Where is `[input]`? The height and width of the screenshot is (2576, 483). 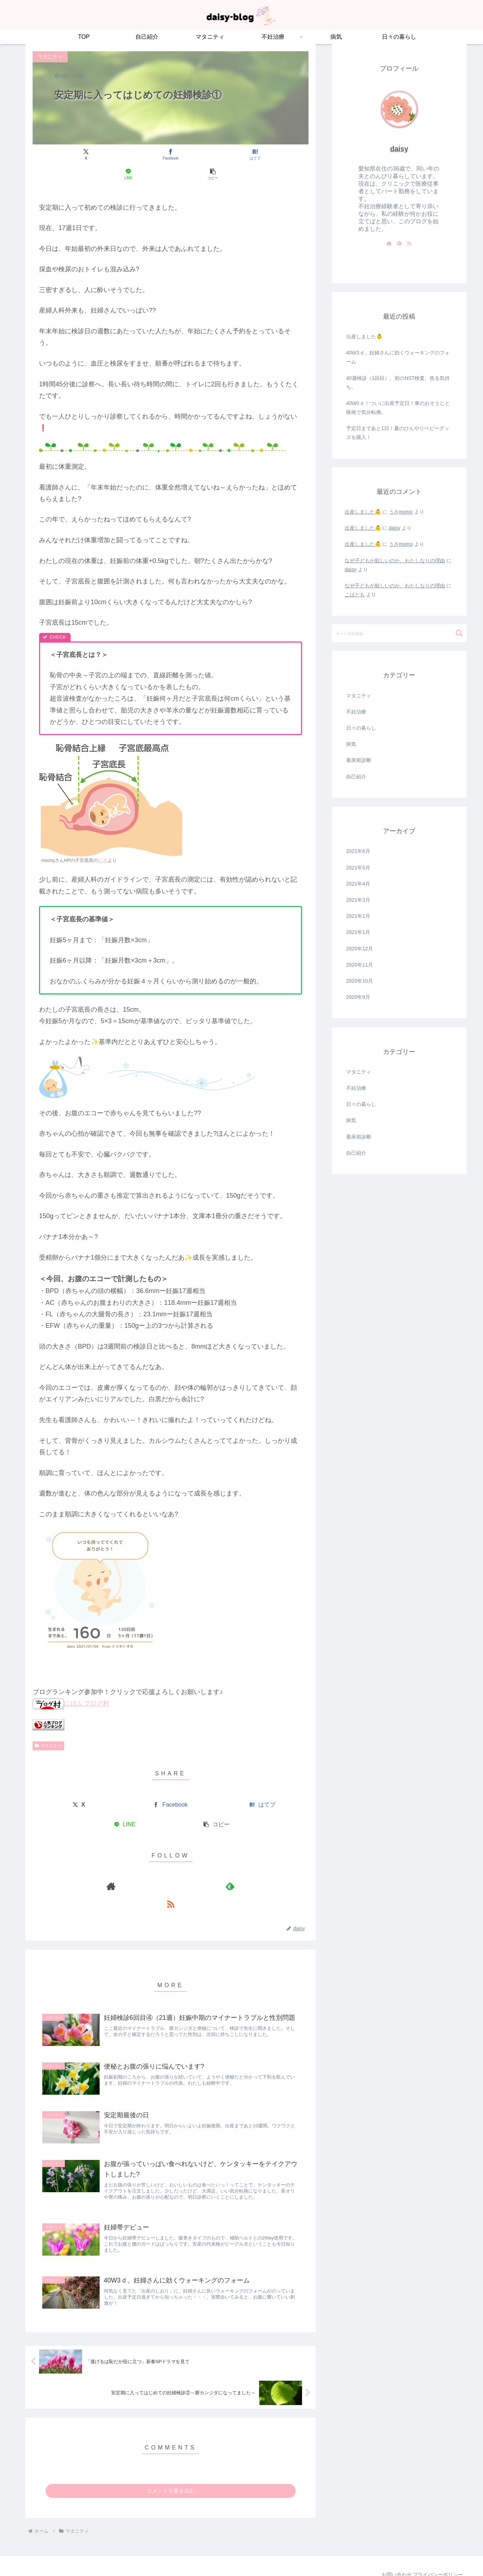 [input] is located at coordinates (399, 633).